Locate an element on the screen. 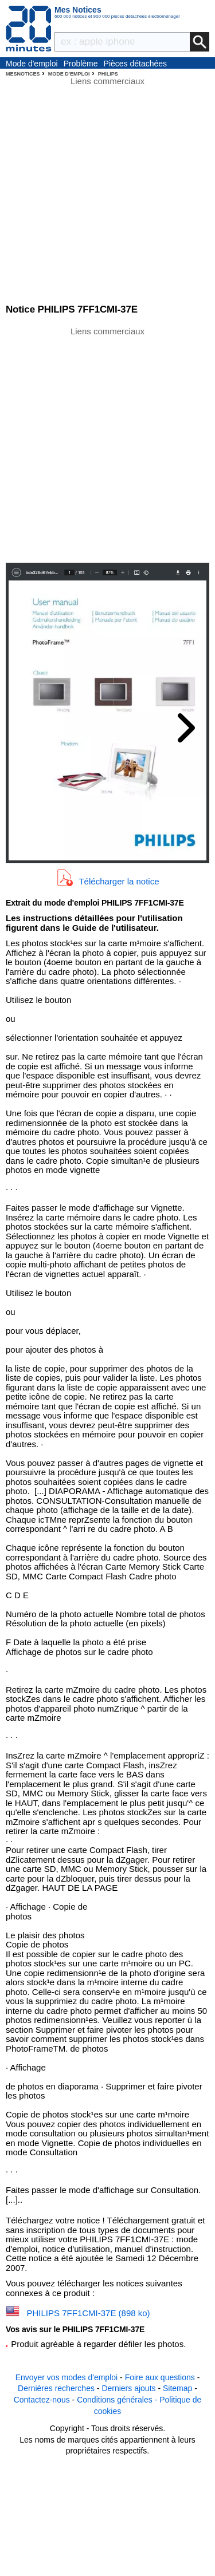 The height and width of the screenshot is (2576, 215). PHILIPS 7FF1CMI-37E (898 ko) is located at coordinates (88, 2313).